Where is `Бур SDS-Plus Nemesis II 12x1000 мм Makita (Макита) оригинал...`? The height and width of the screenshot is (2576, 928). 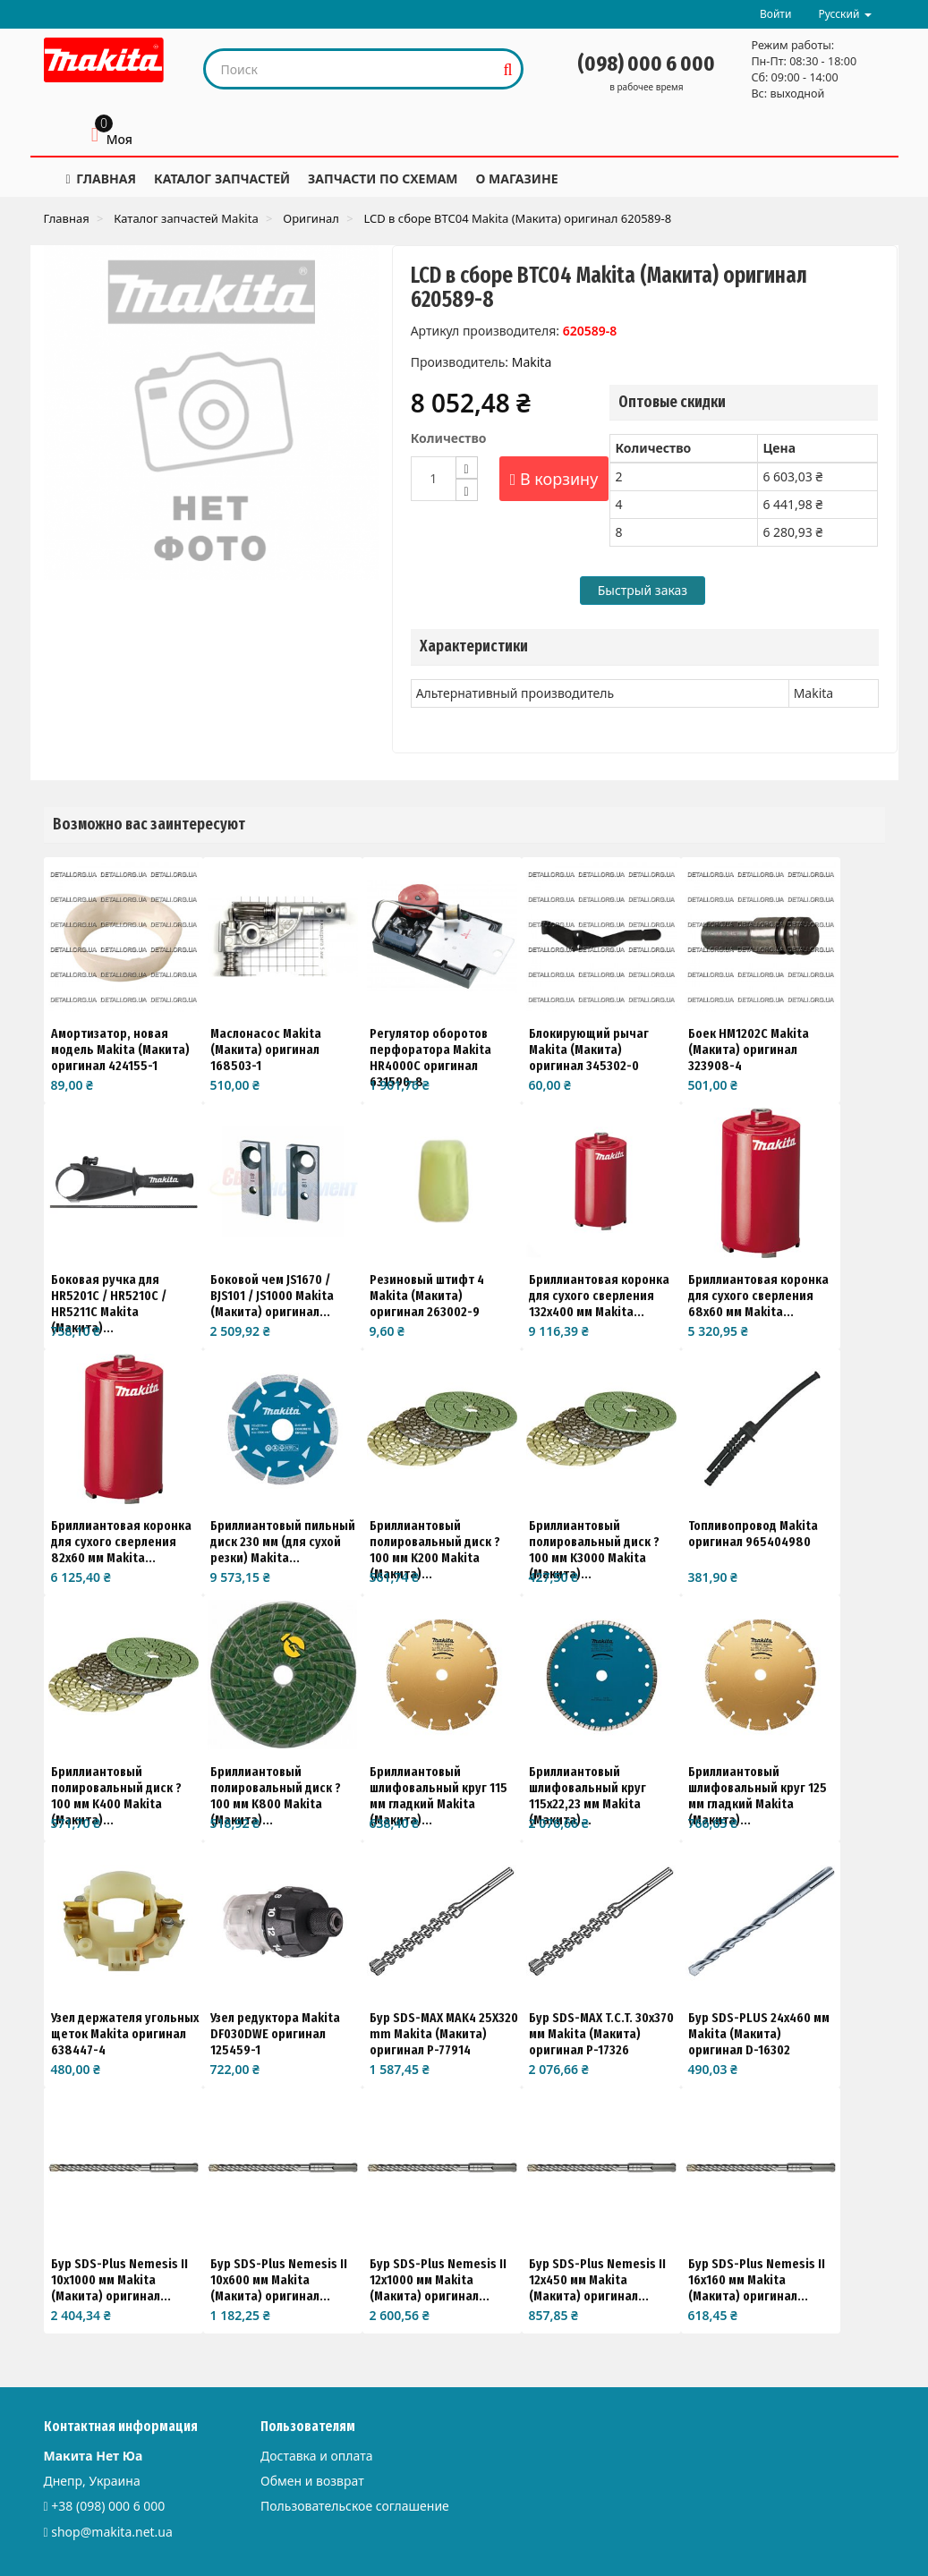 Бур SDS-Plus Nemesis II 12x1000 мм Makita (Макита) оригинал... is located at coordinates (438, 2280).